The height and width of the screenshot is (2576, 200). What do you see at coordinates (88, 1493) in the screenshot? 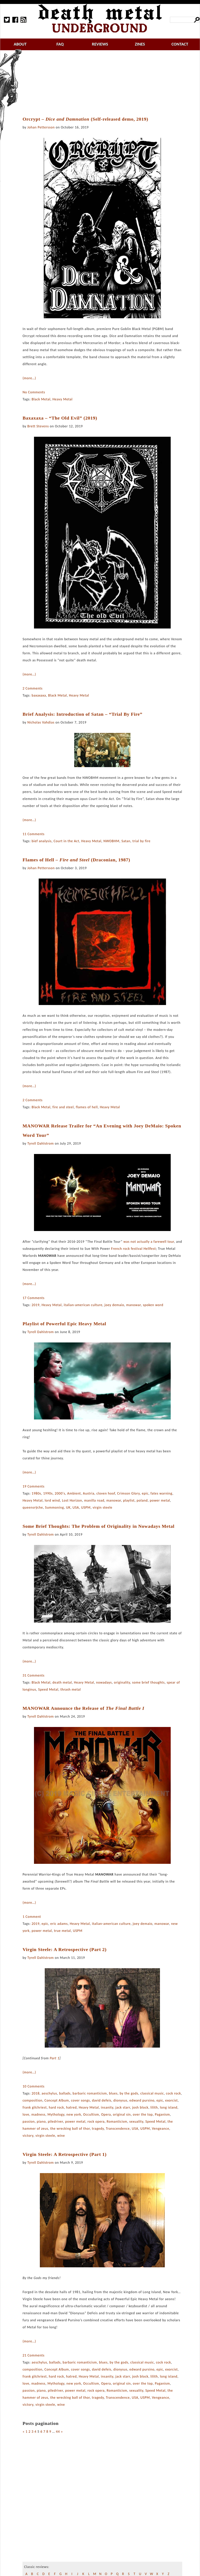
I see `Austria` at bounding box center [88, 1493].